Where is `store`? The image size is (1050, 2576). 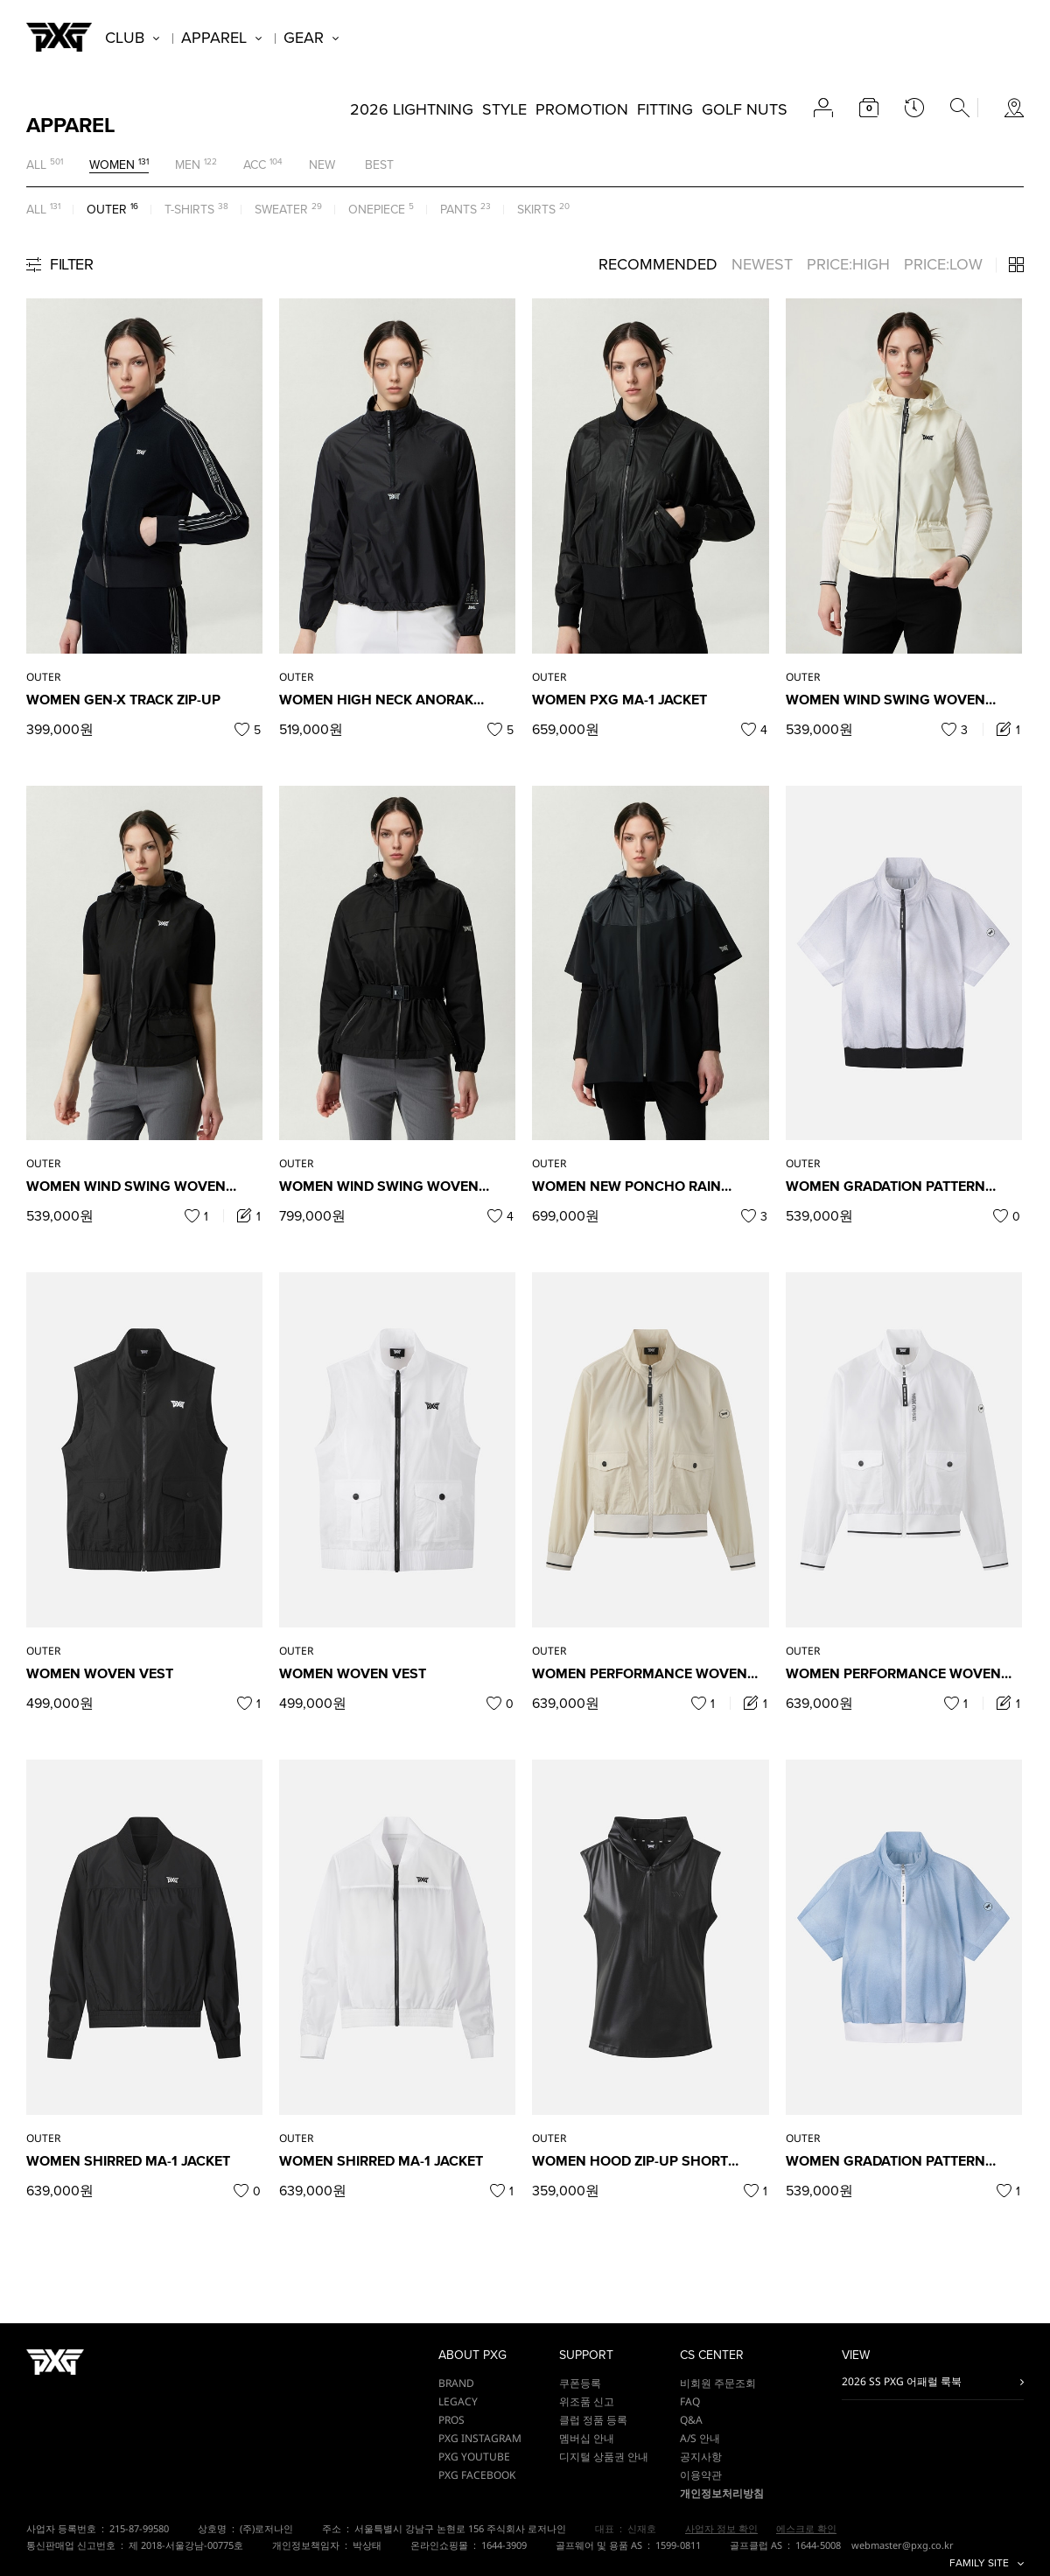
store is located at coordinates (1014, 107).